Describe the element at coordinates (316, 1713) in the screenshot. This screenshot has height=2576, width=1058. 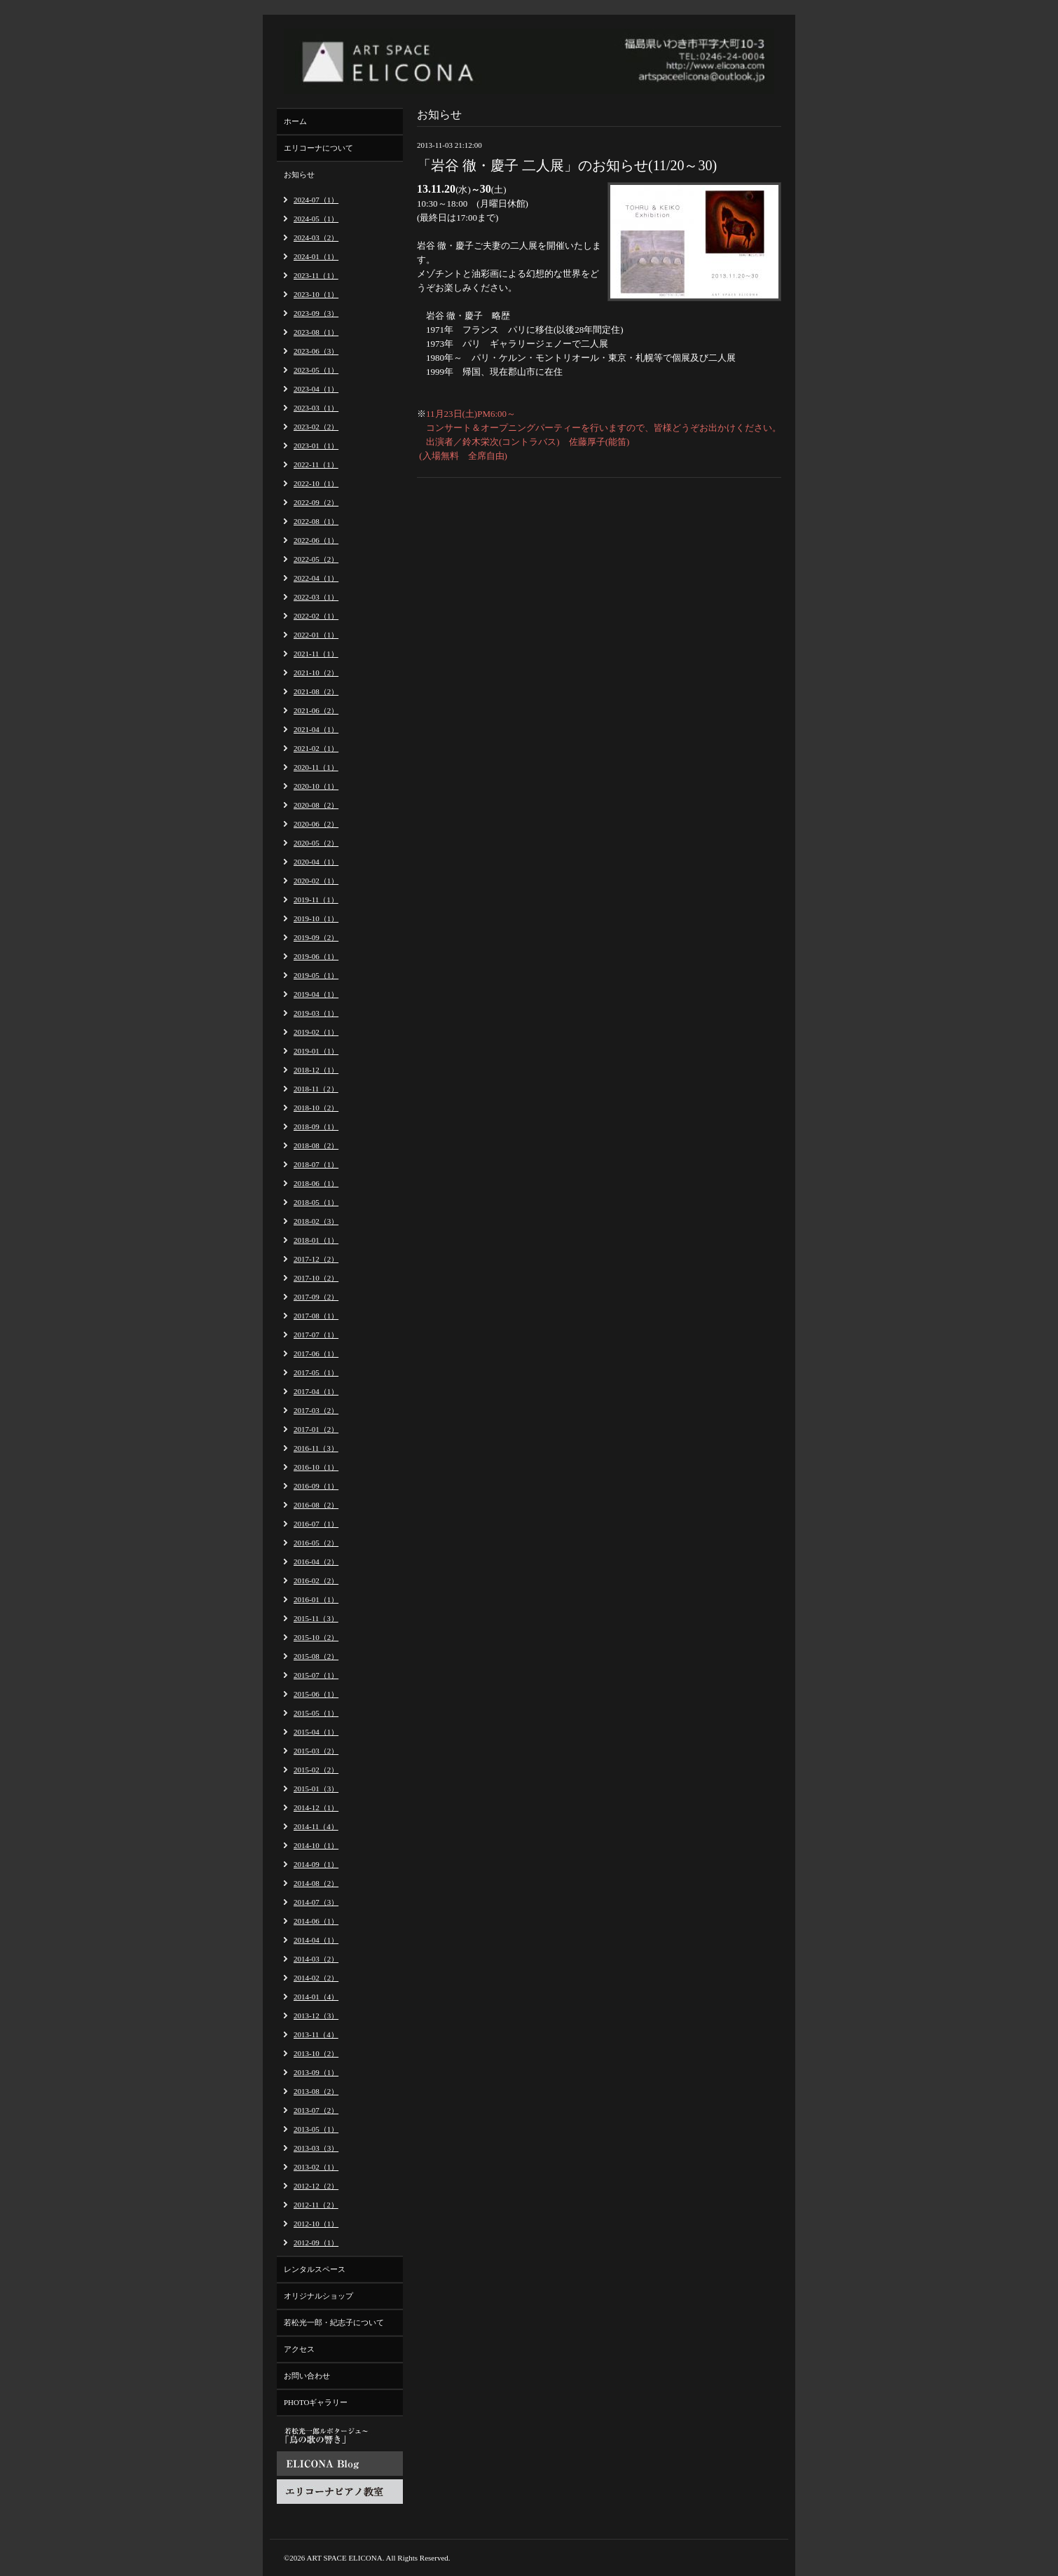
I see `2015-05（1）` at that location.